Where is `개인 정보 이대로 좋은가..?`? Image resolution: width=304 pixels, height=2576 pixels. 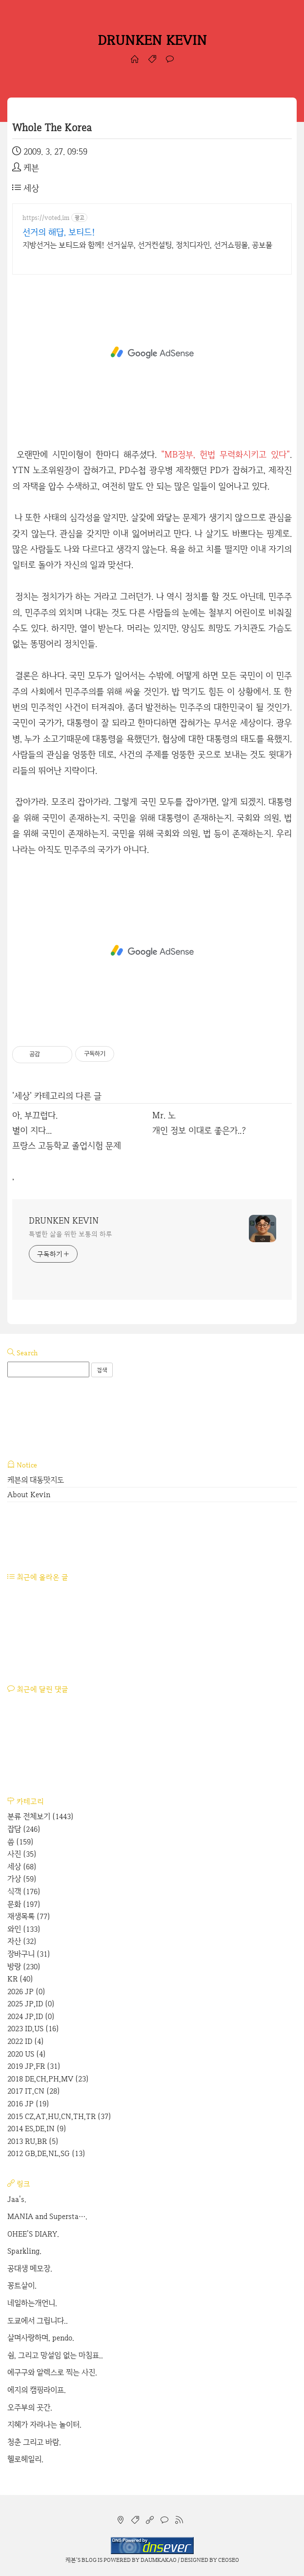 개인 정보 이대로 좋은가..? is located at coordinates (199, 1130).